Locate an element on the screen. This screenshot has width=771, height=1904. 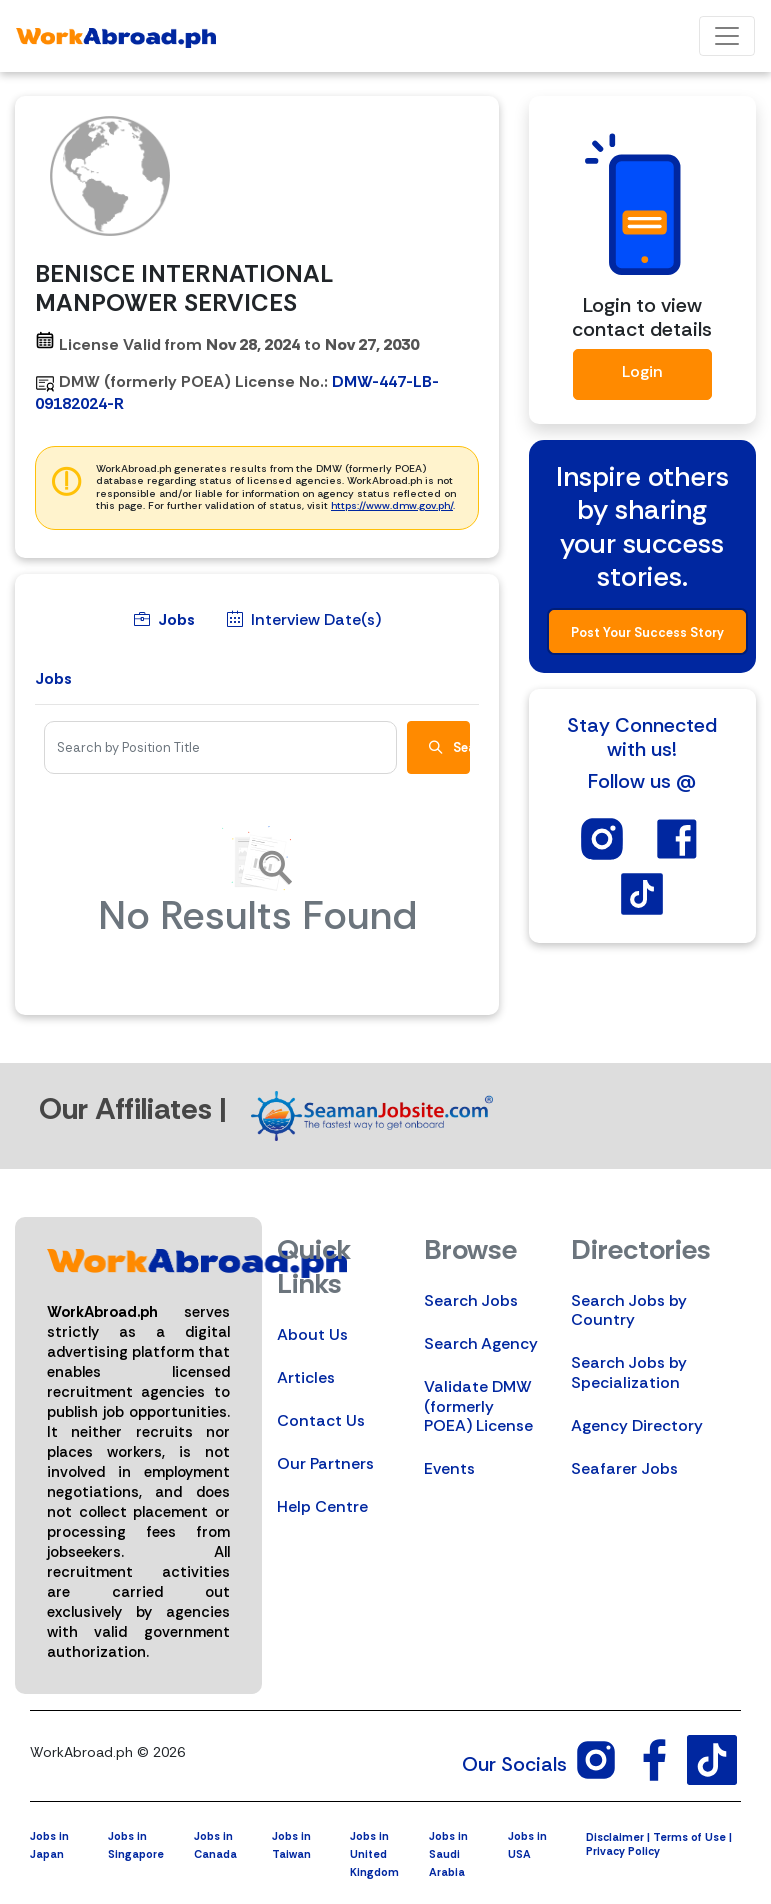
Our Partners is located at coordinates (325, 1463).